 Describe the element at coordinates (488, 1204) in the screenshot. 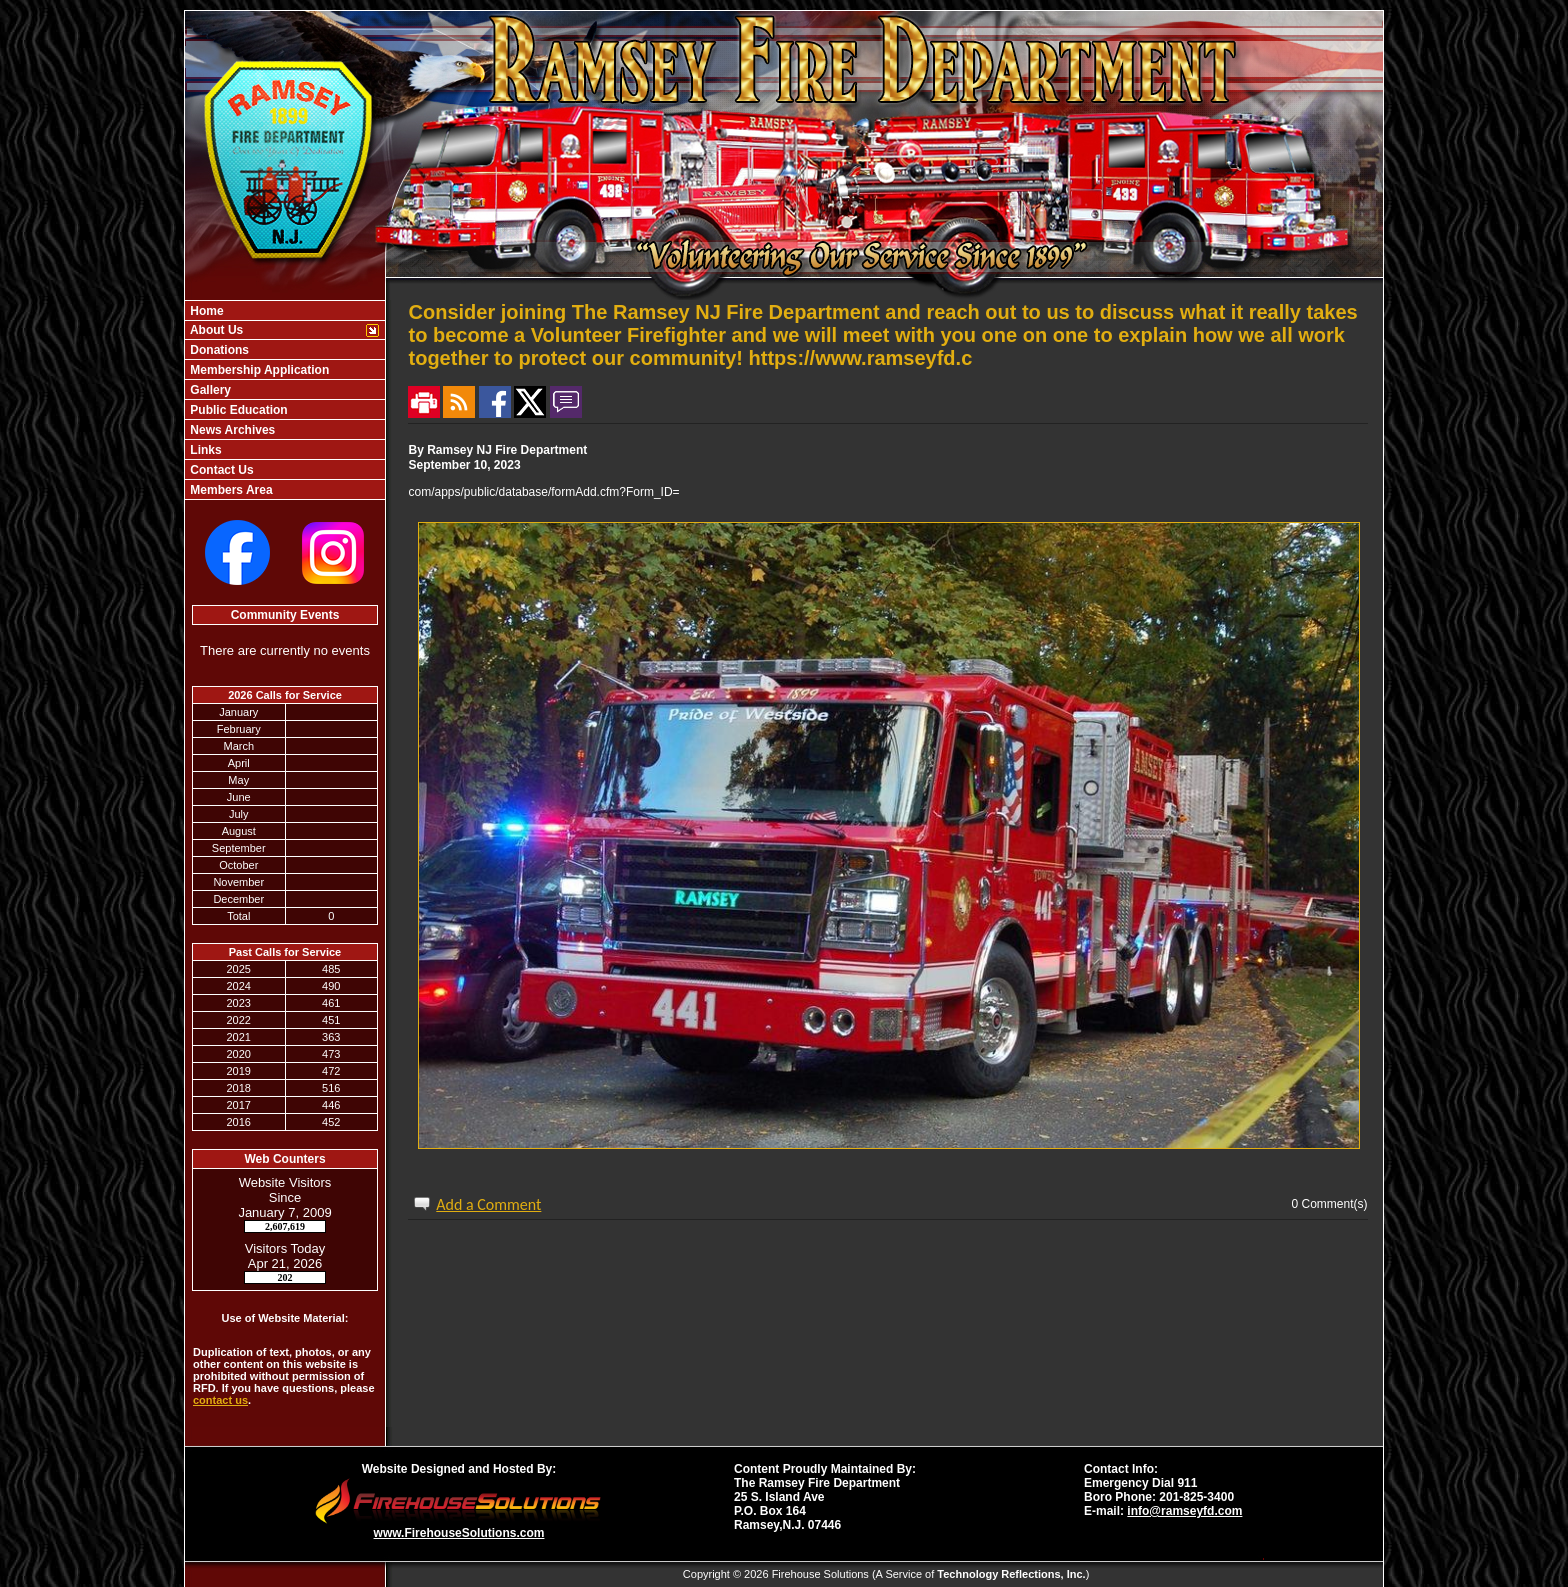

I see `Add a Comment` at that location.